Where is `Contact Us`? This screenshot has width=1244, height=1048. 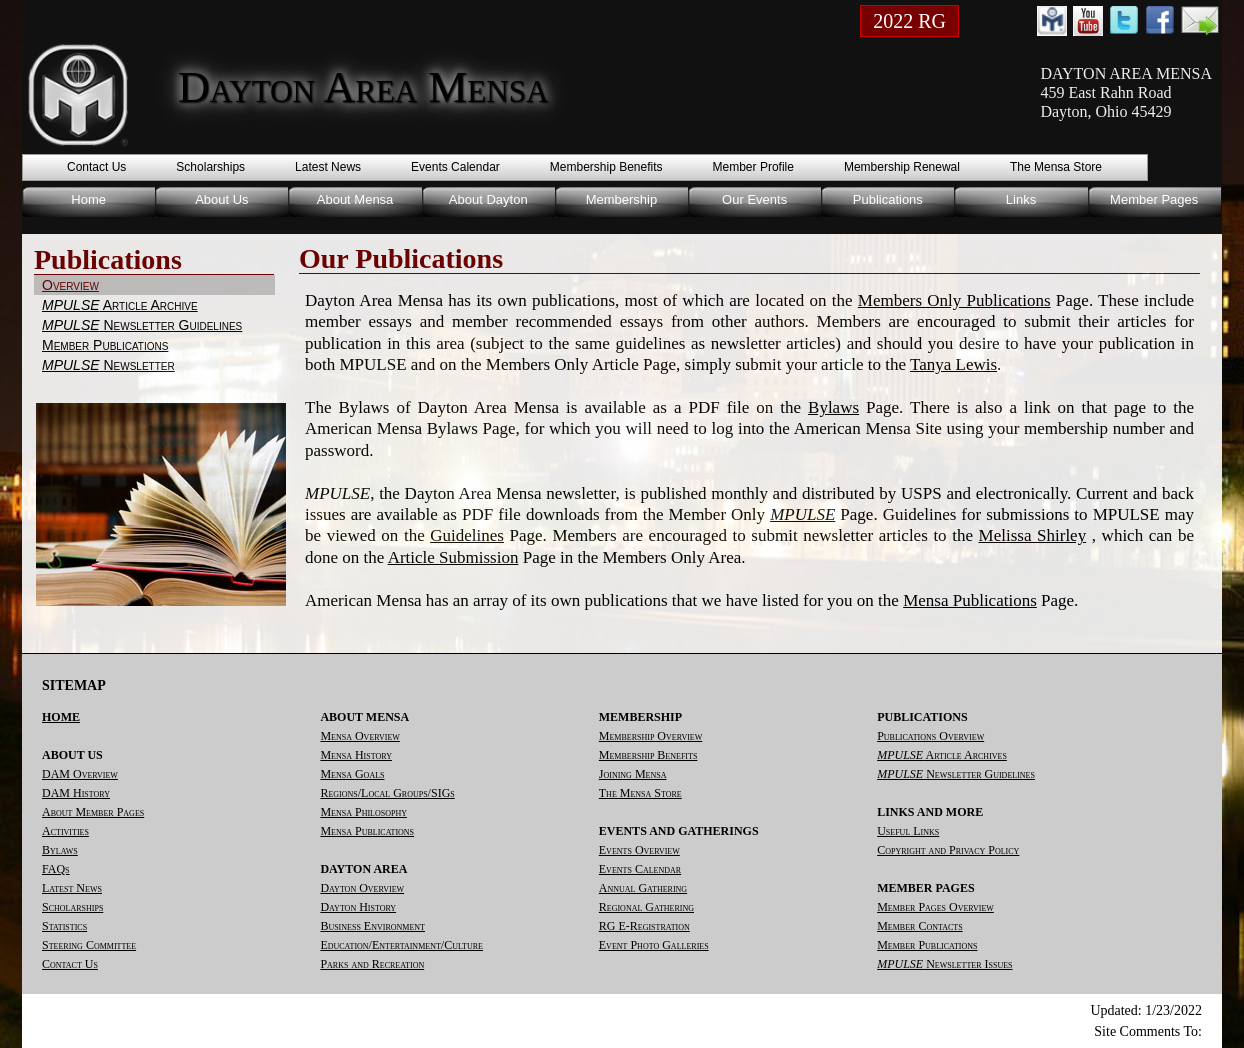 Contact Us is located at coordinates (96, 167).